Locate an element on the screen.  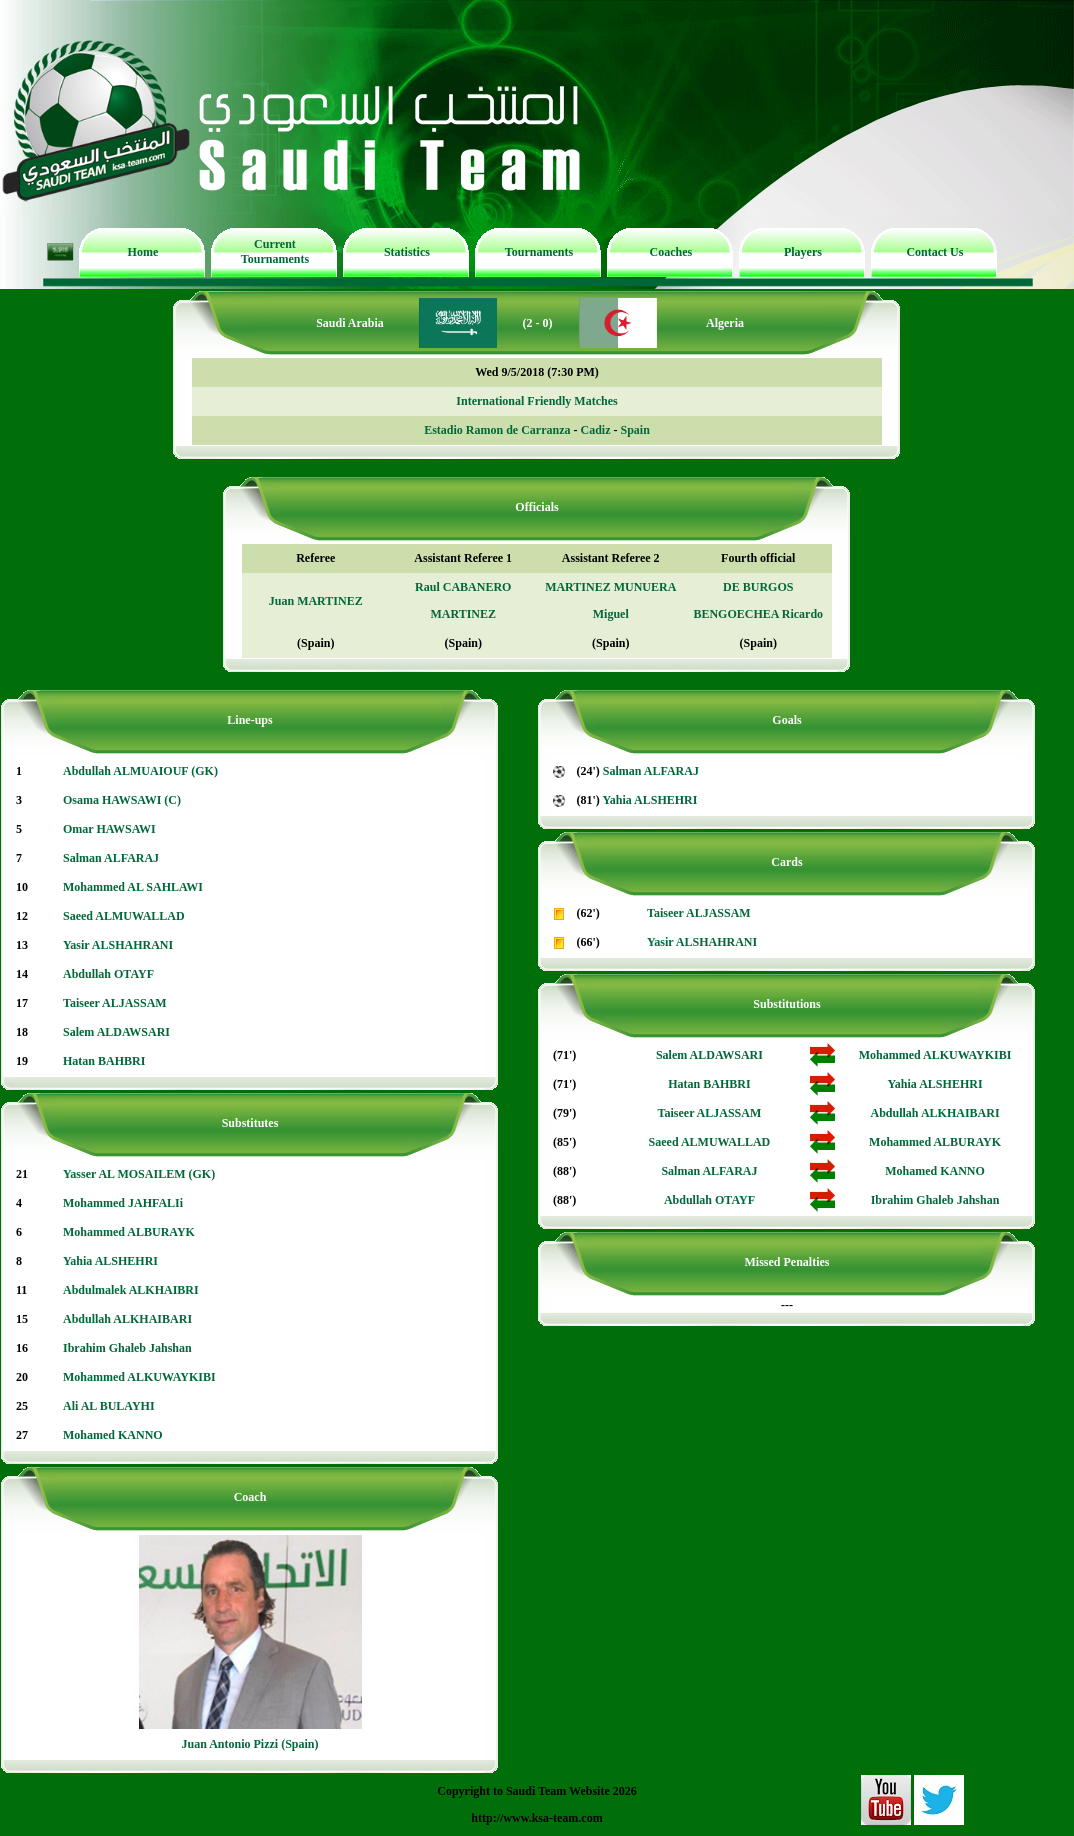
Ali AL BULAYHI is located at coordinates (109, 1406).